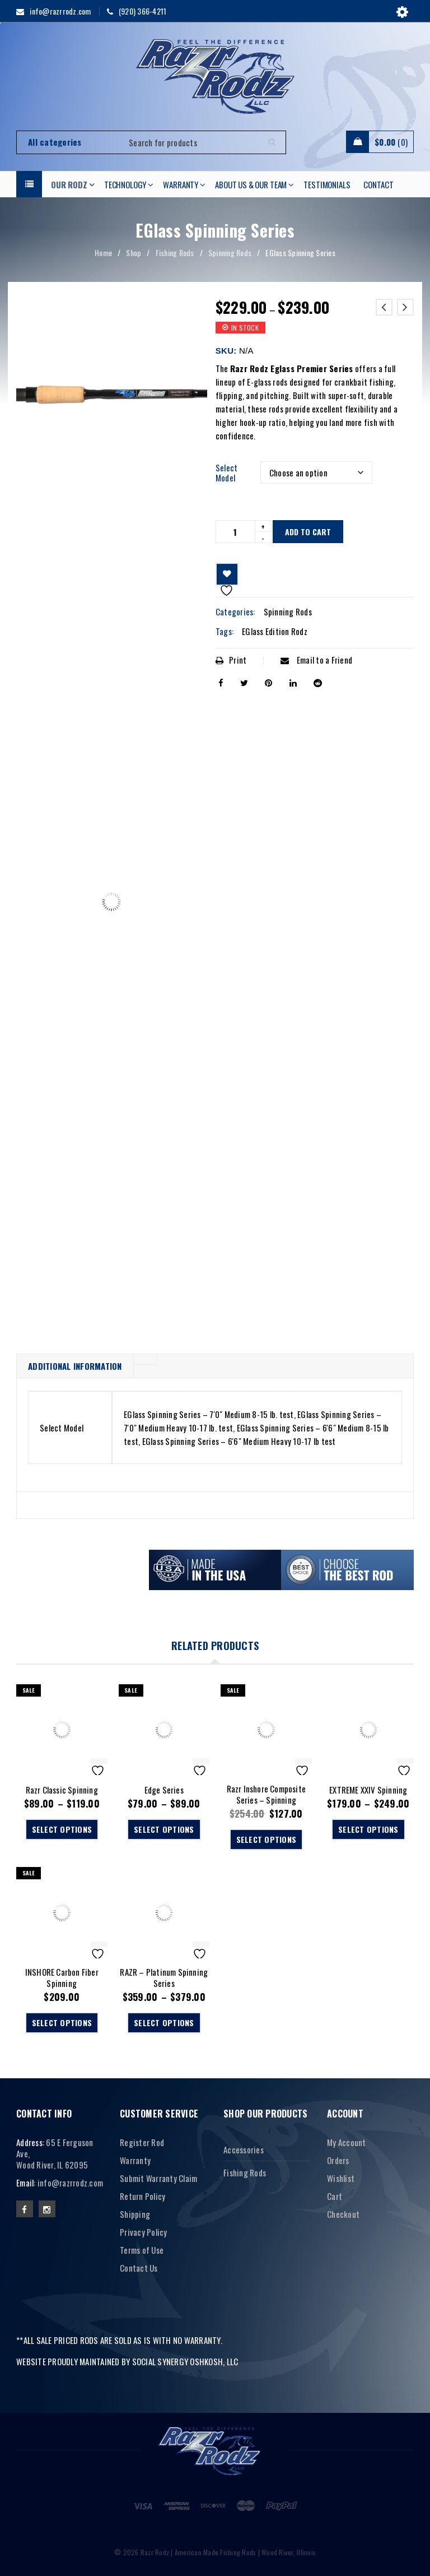  What do you see at coordinates (274, 631) in the screenshot?
I see `EGlass Edition Rodz` at bounding box center [274, 631].